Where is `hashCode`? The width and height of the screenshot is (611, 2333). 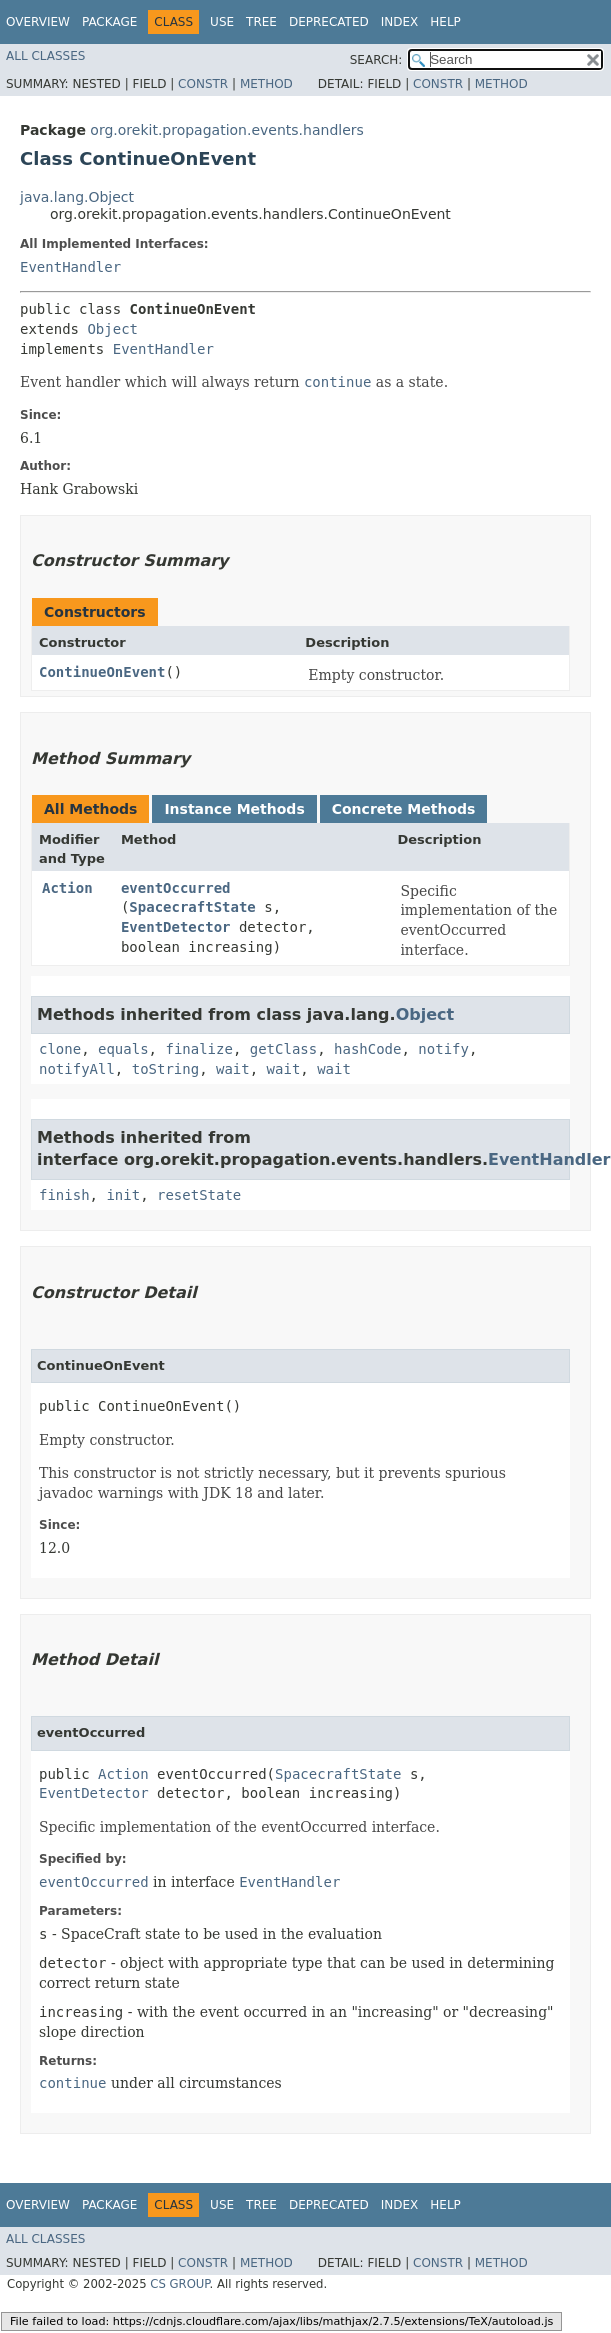
hashCode is located at coordinates (367, 1049).